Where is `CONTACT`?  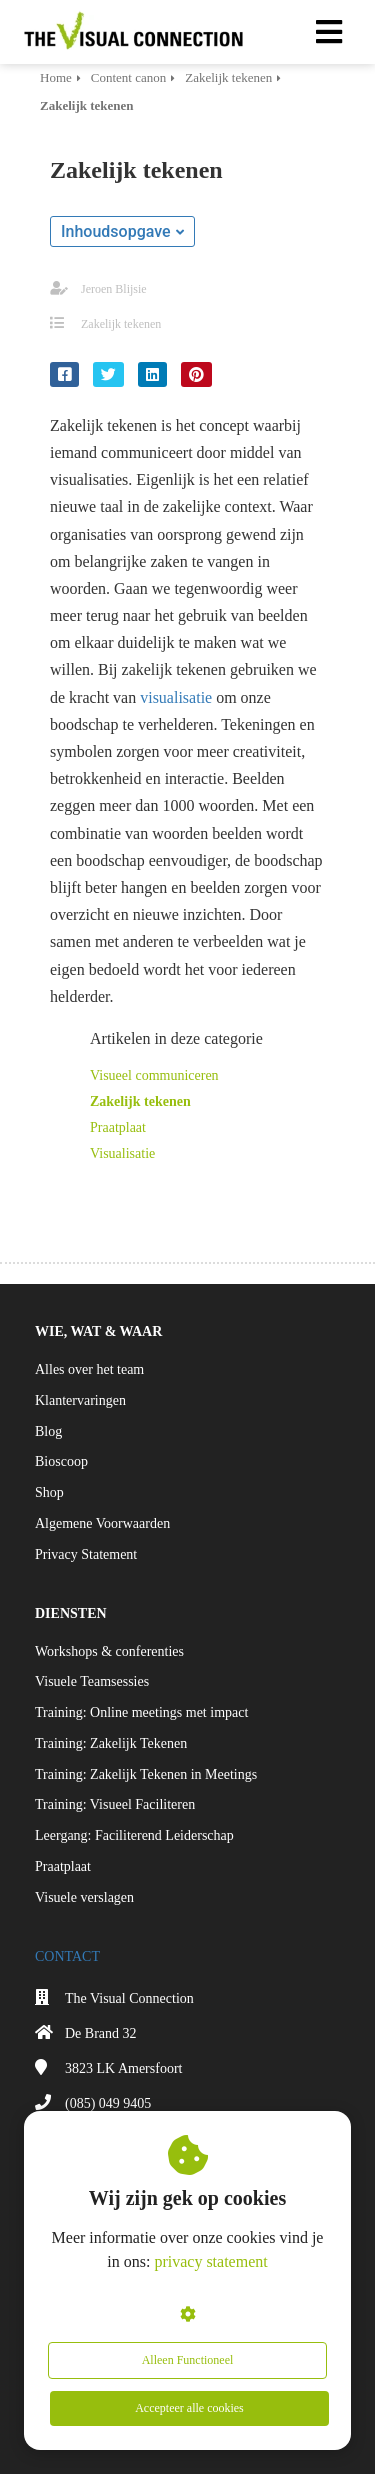 CONTACT is located at coordinates (67, 1956).